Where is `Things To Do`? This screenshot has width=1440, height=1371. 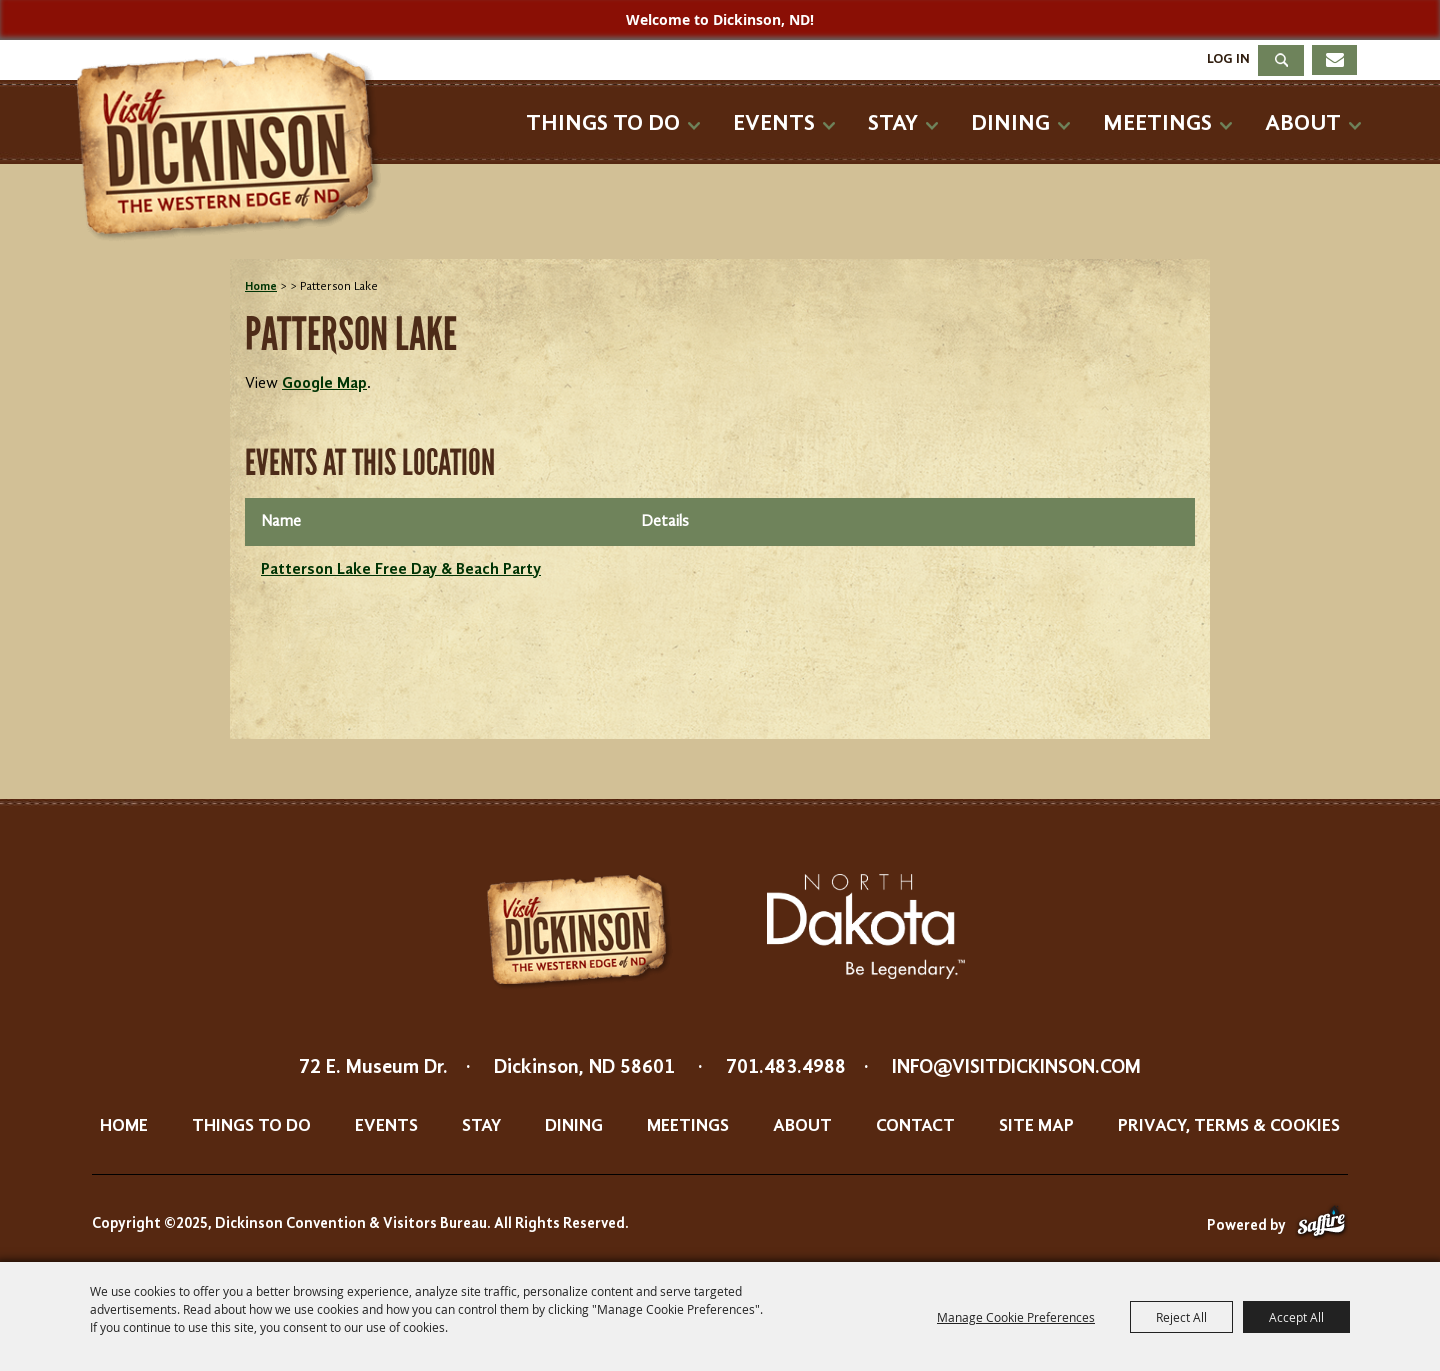
Things To Do is located at coordinates (603, 123).